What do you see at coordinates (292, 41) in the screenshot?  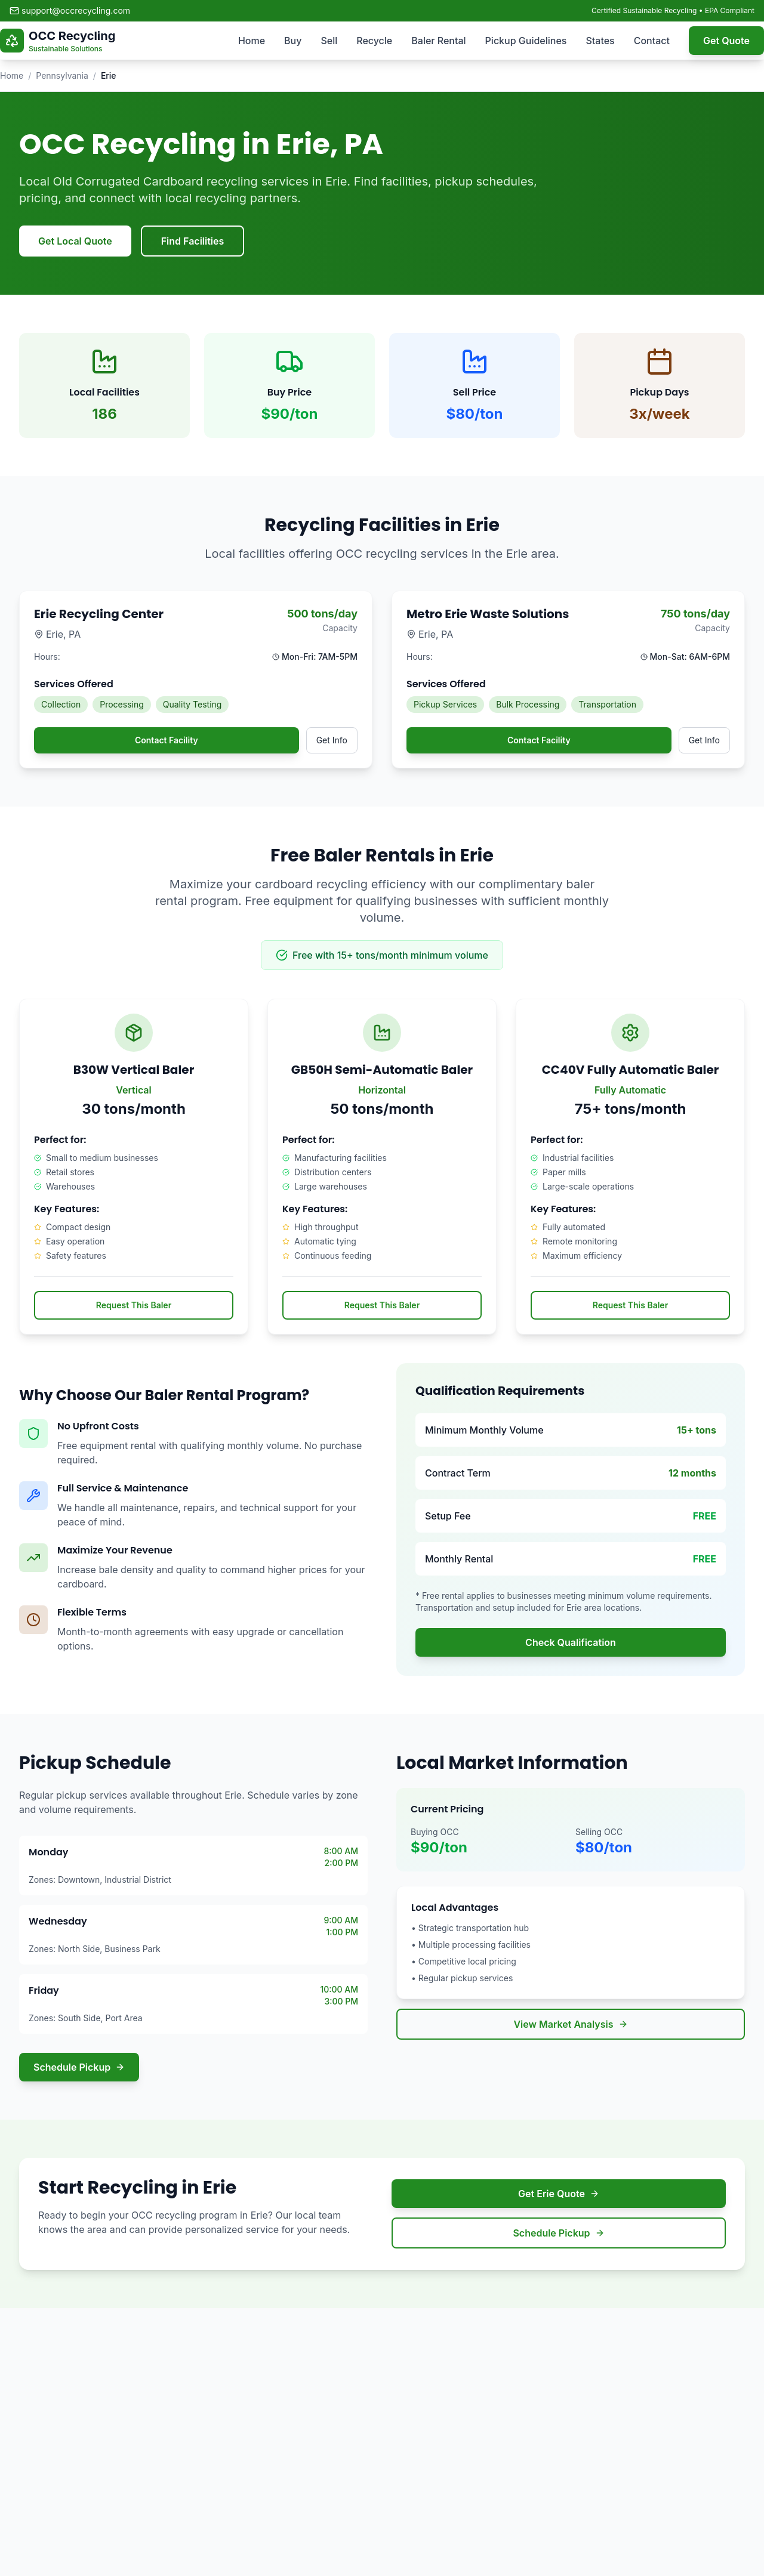 I see `Buy` at bounding box center [292, 41].